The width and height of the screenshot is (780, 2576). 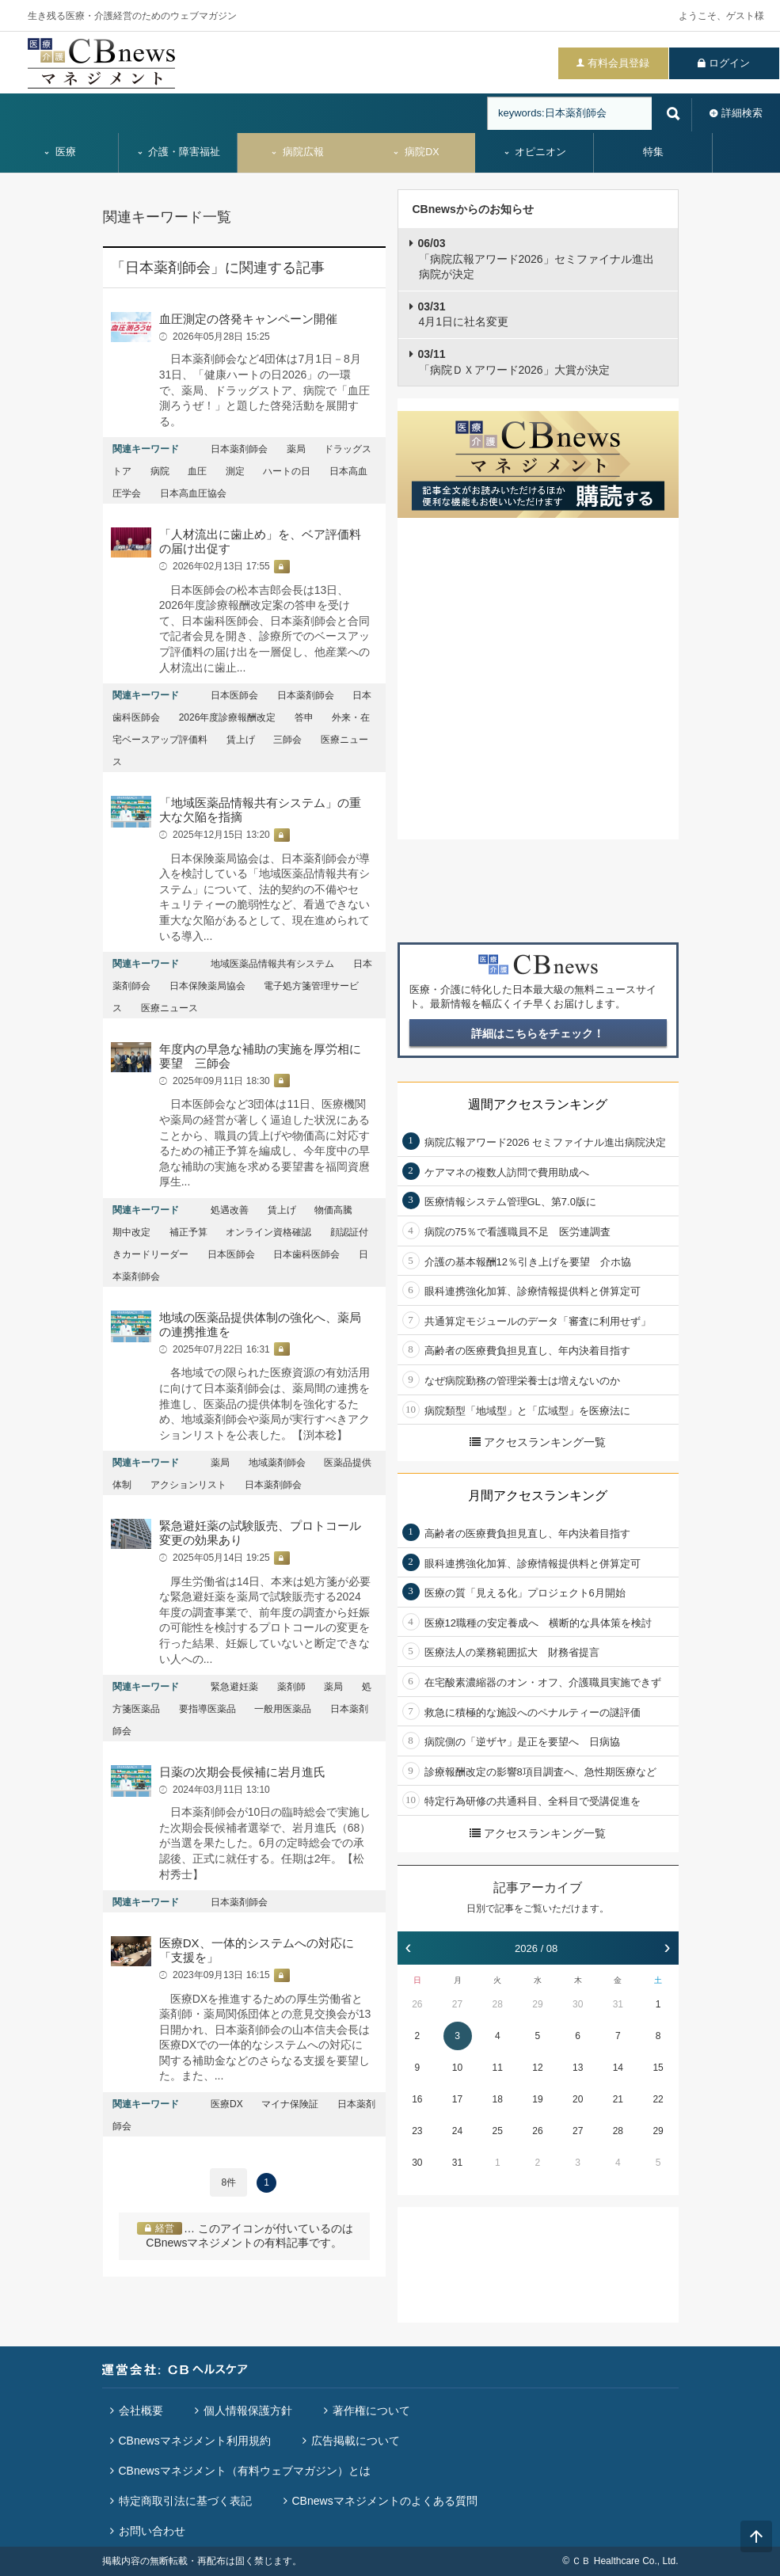 What do you see at coordinates (658, 2067) in the screenshot?
I see `15` at bounding box center [658, 2067].